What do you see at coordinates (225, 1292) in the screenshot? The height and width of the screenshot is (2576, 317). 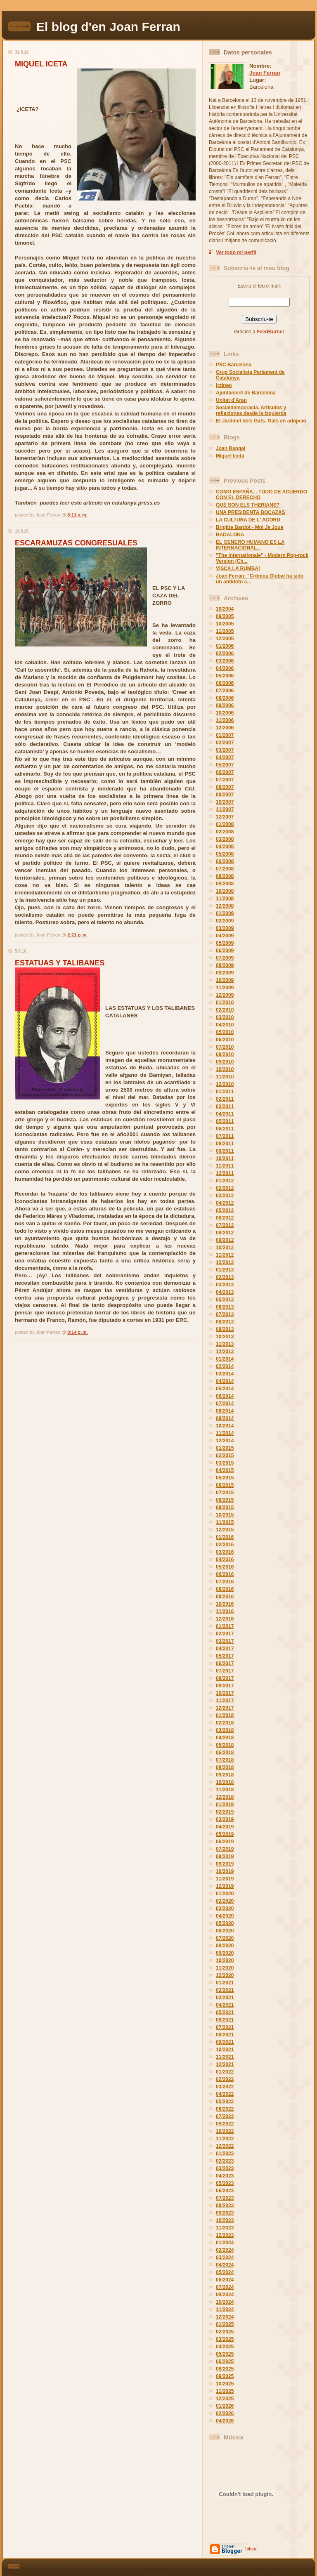 I see `04/2013` at bounding box center [225, 1292].